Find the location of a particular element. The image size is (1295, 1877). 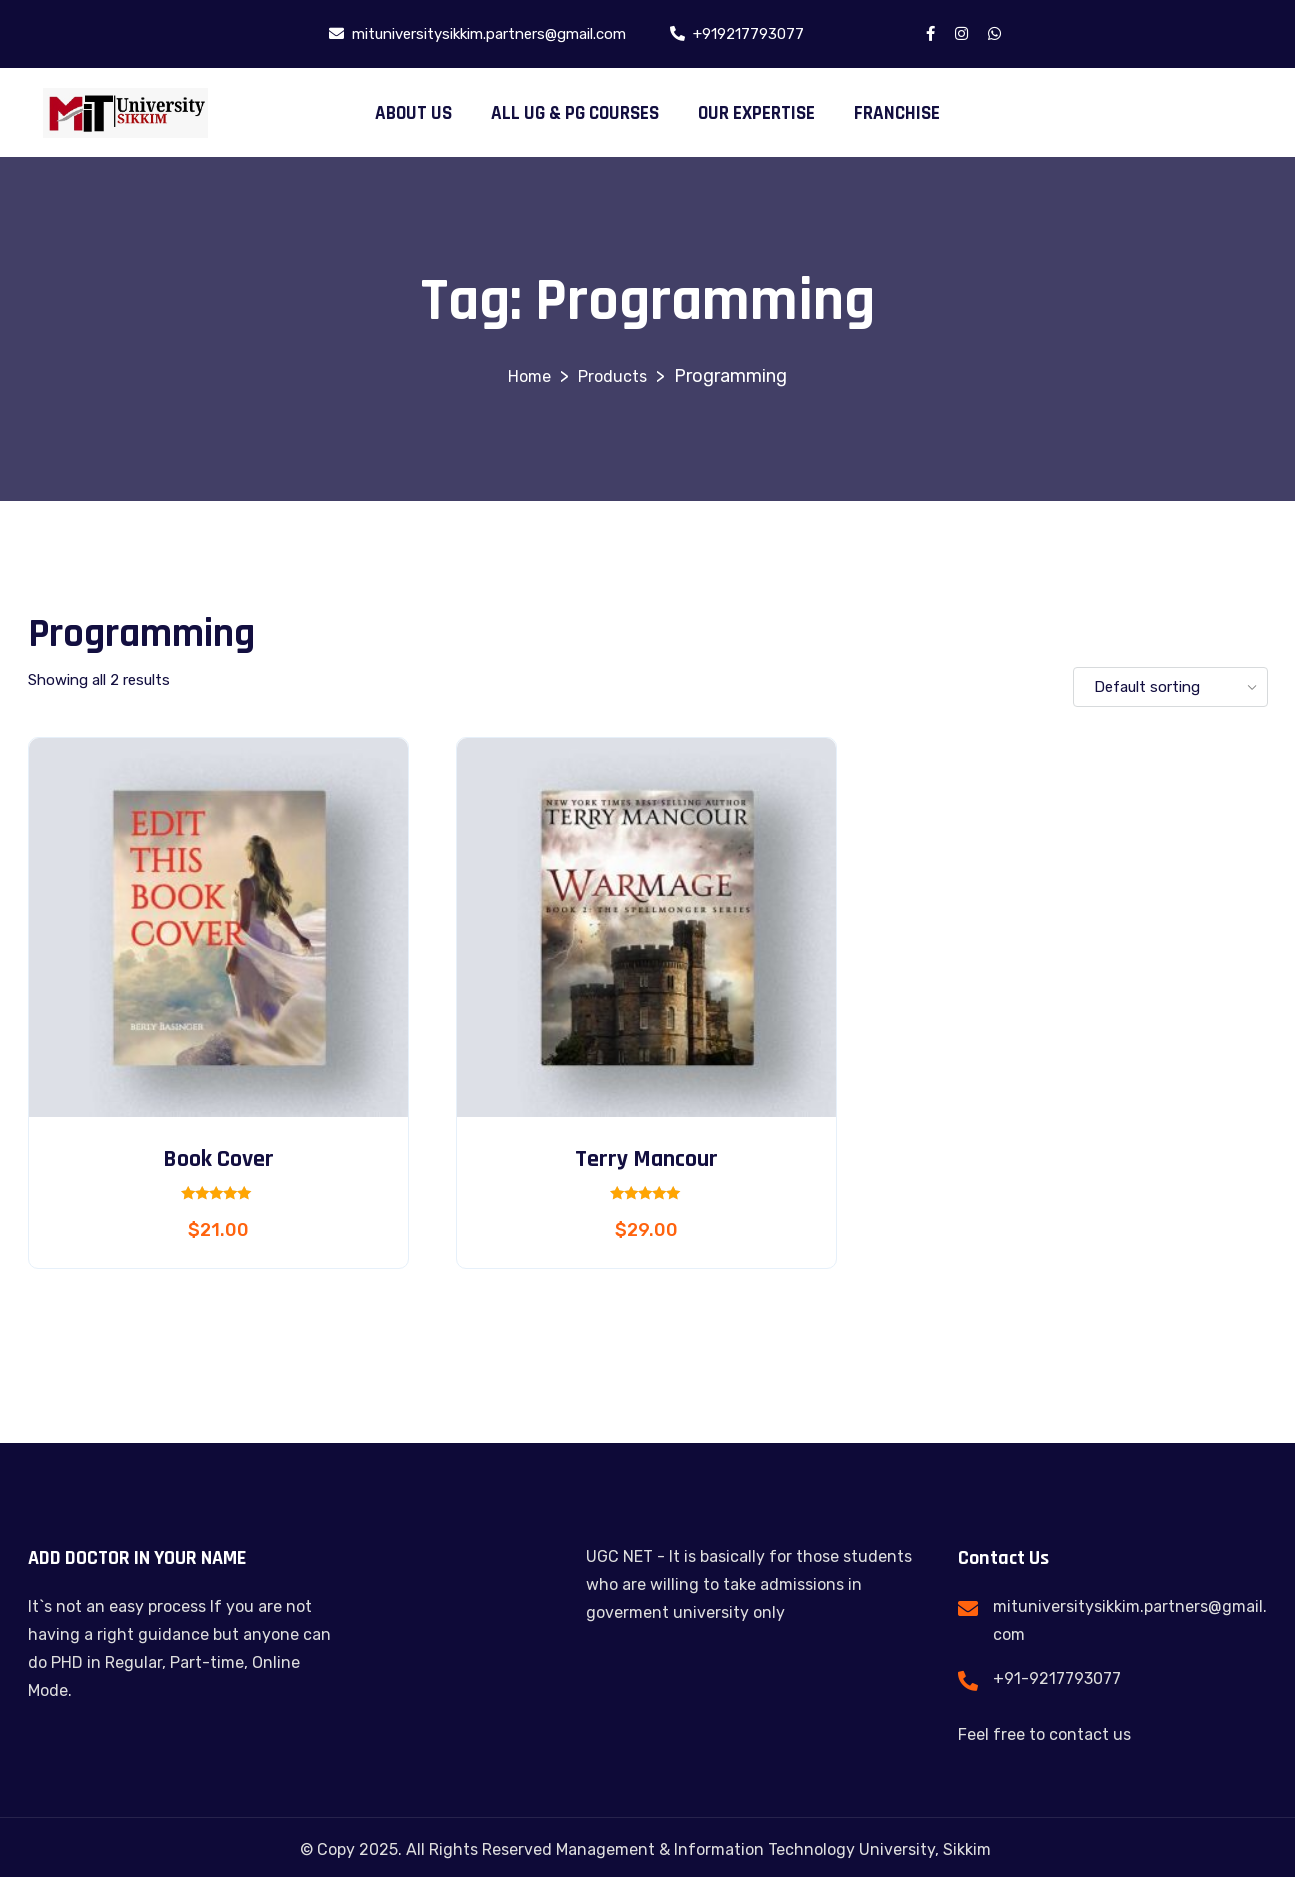

FRANCHISE is located at coordinates (897, 113).